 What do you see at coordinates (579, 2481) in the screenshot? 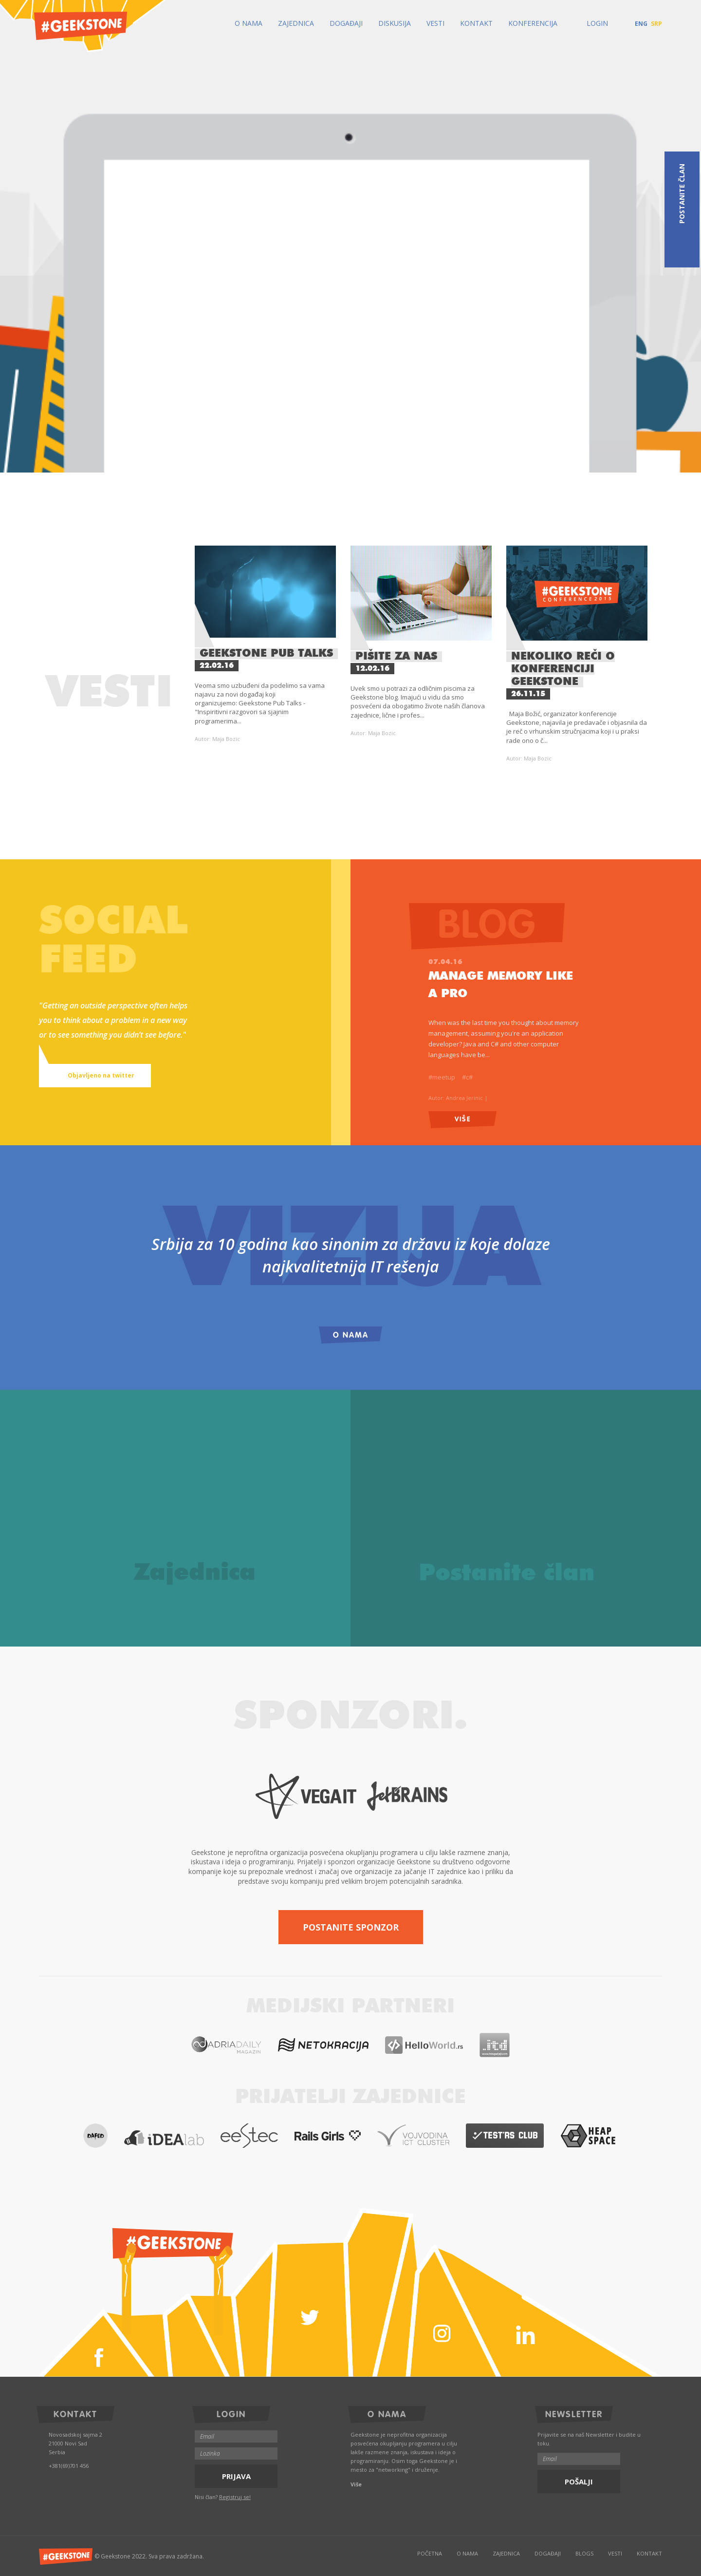
I see `Pošalji` at bounding box center [579, 2481].